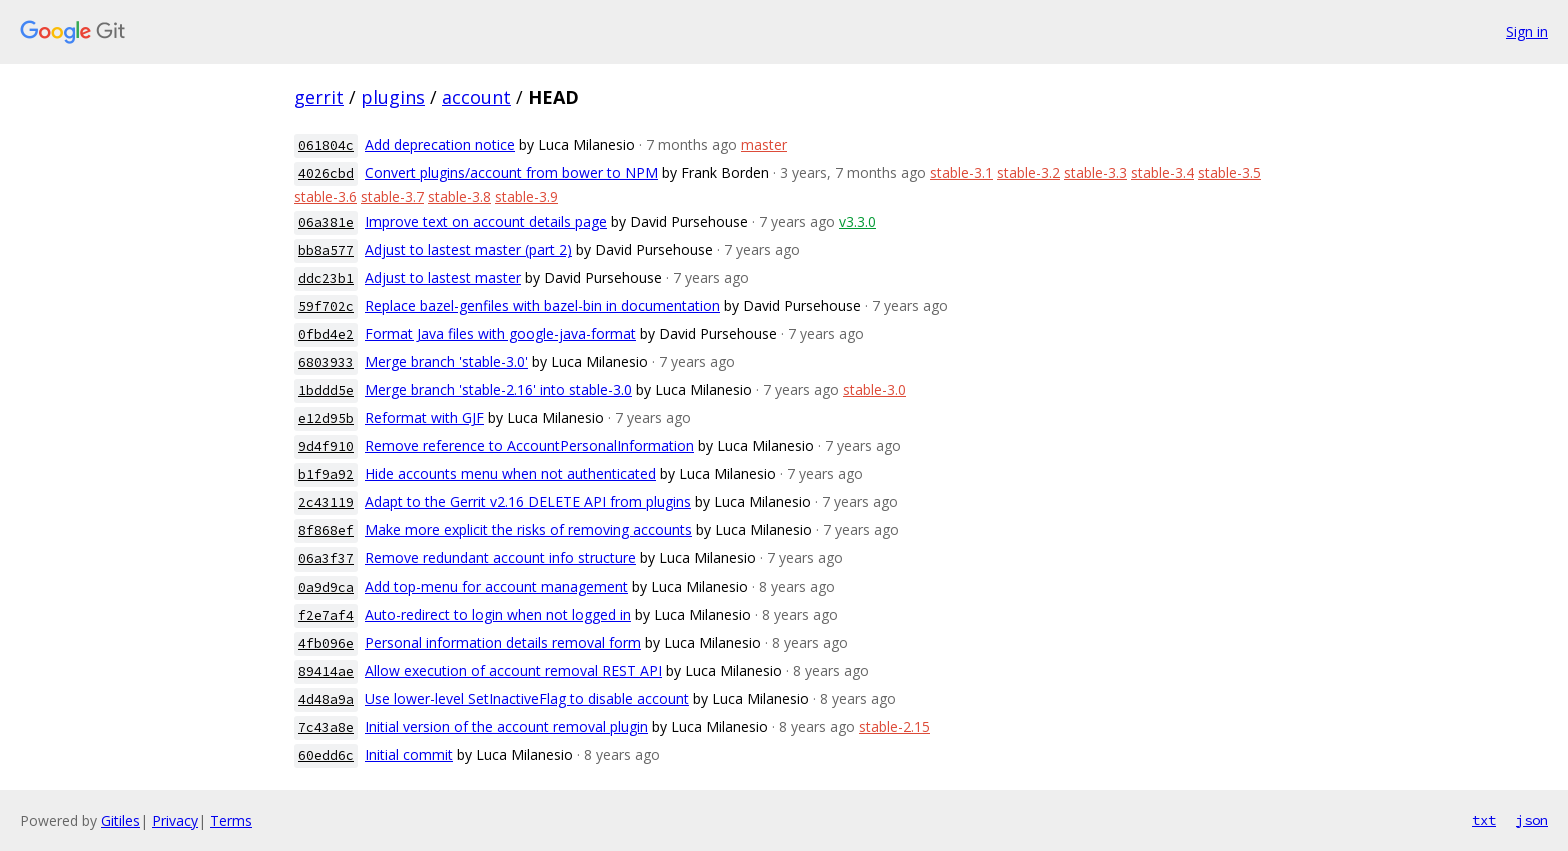 This screenshot has height=851, width=1568. Describe the element at coordinates (510, 473) in the screenshot. I see `Hide accounts menu when not authenticated` at that location.